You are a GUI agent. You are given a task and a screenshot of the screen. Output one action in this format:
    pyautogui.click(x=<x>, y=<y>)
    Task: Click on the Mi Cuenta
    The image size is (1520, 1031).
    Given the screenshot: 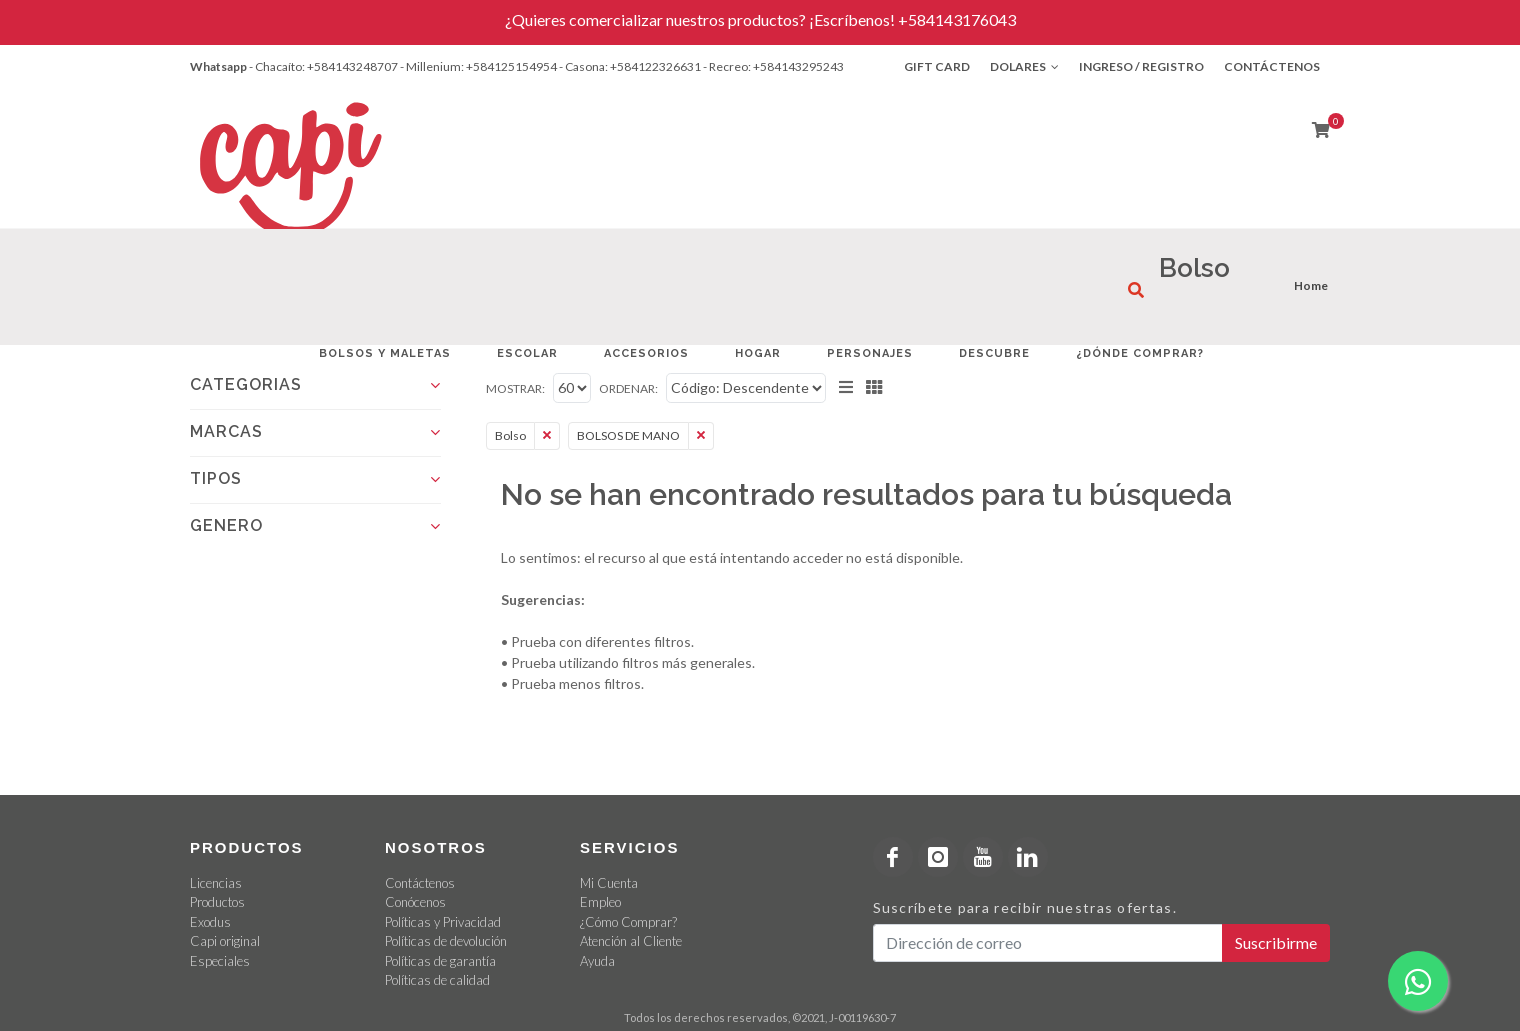 What is the action you would take?
    pyautogui.click(x=609, y=883)
    